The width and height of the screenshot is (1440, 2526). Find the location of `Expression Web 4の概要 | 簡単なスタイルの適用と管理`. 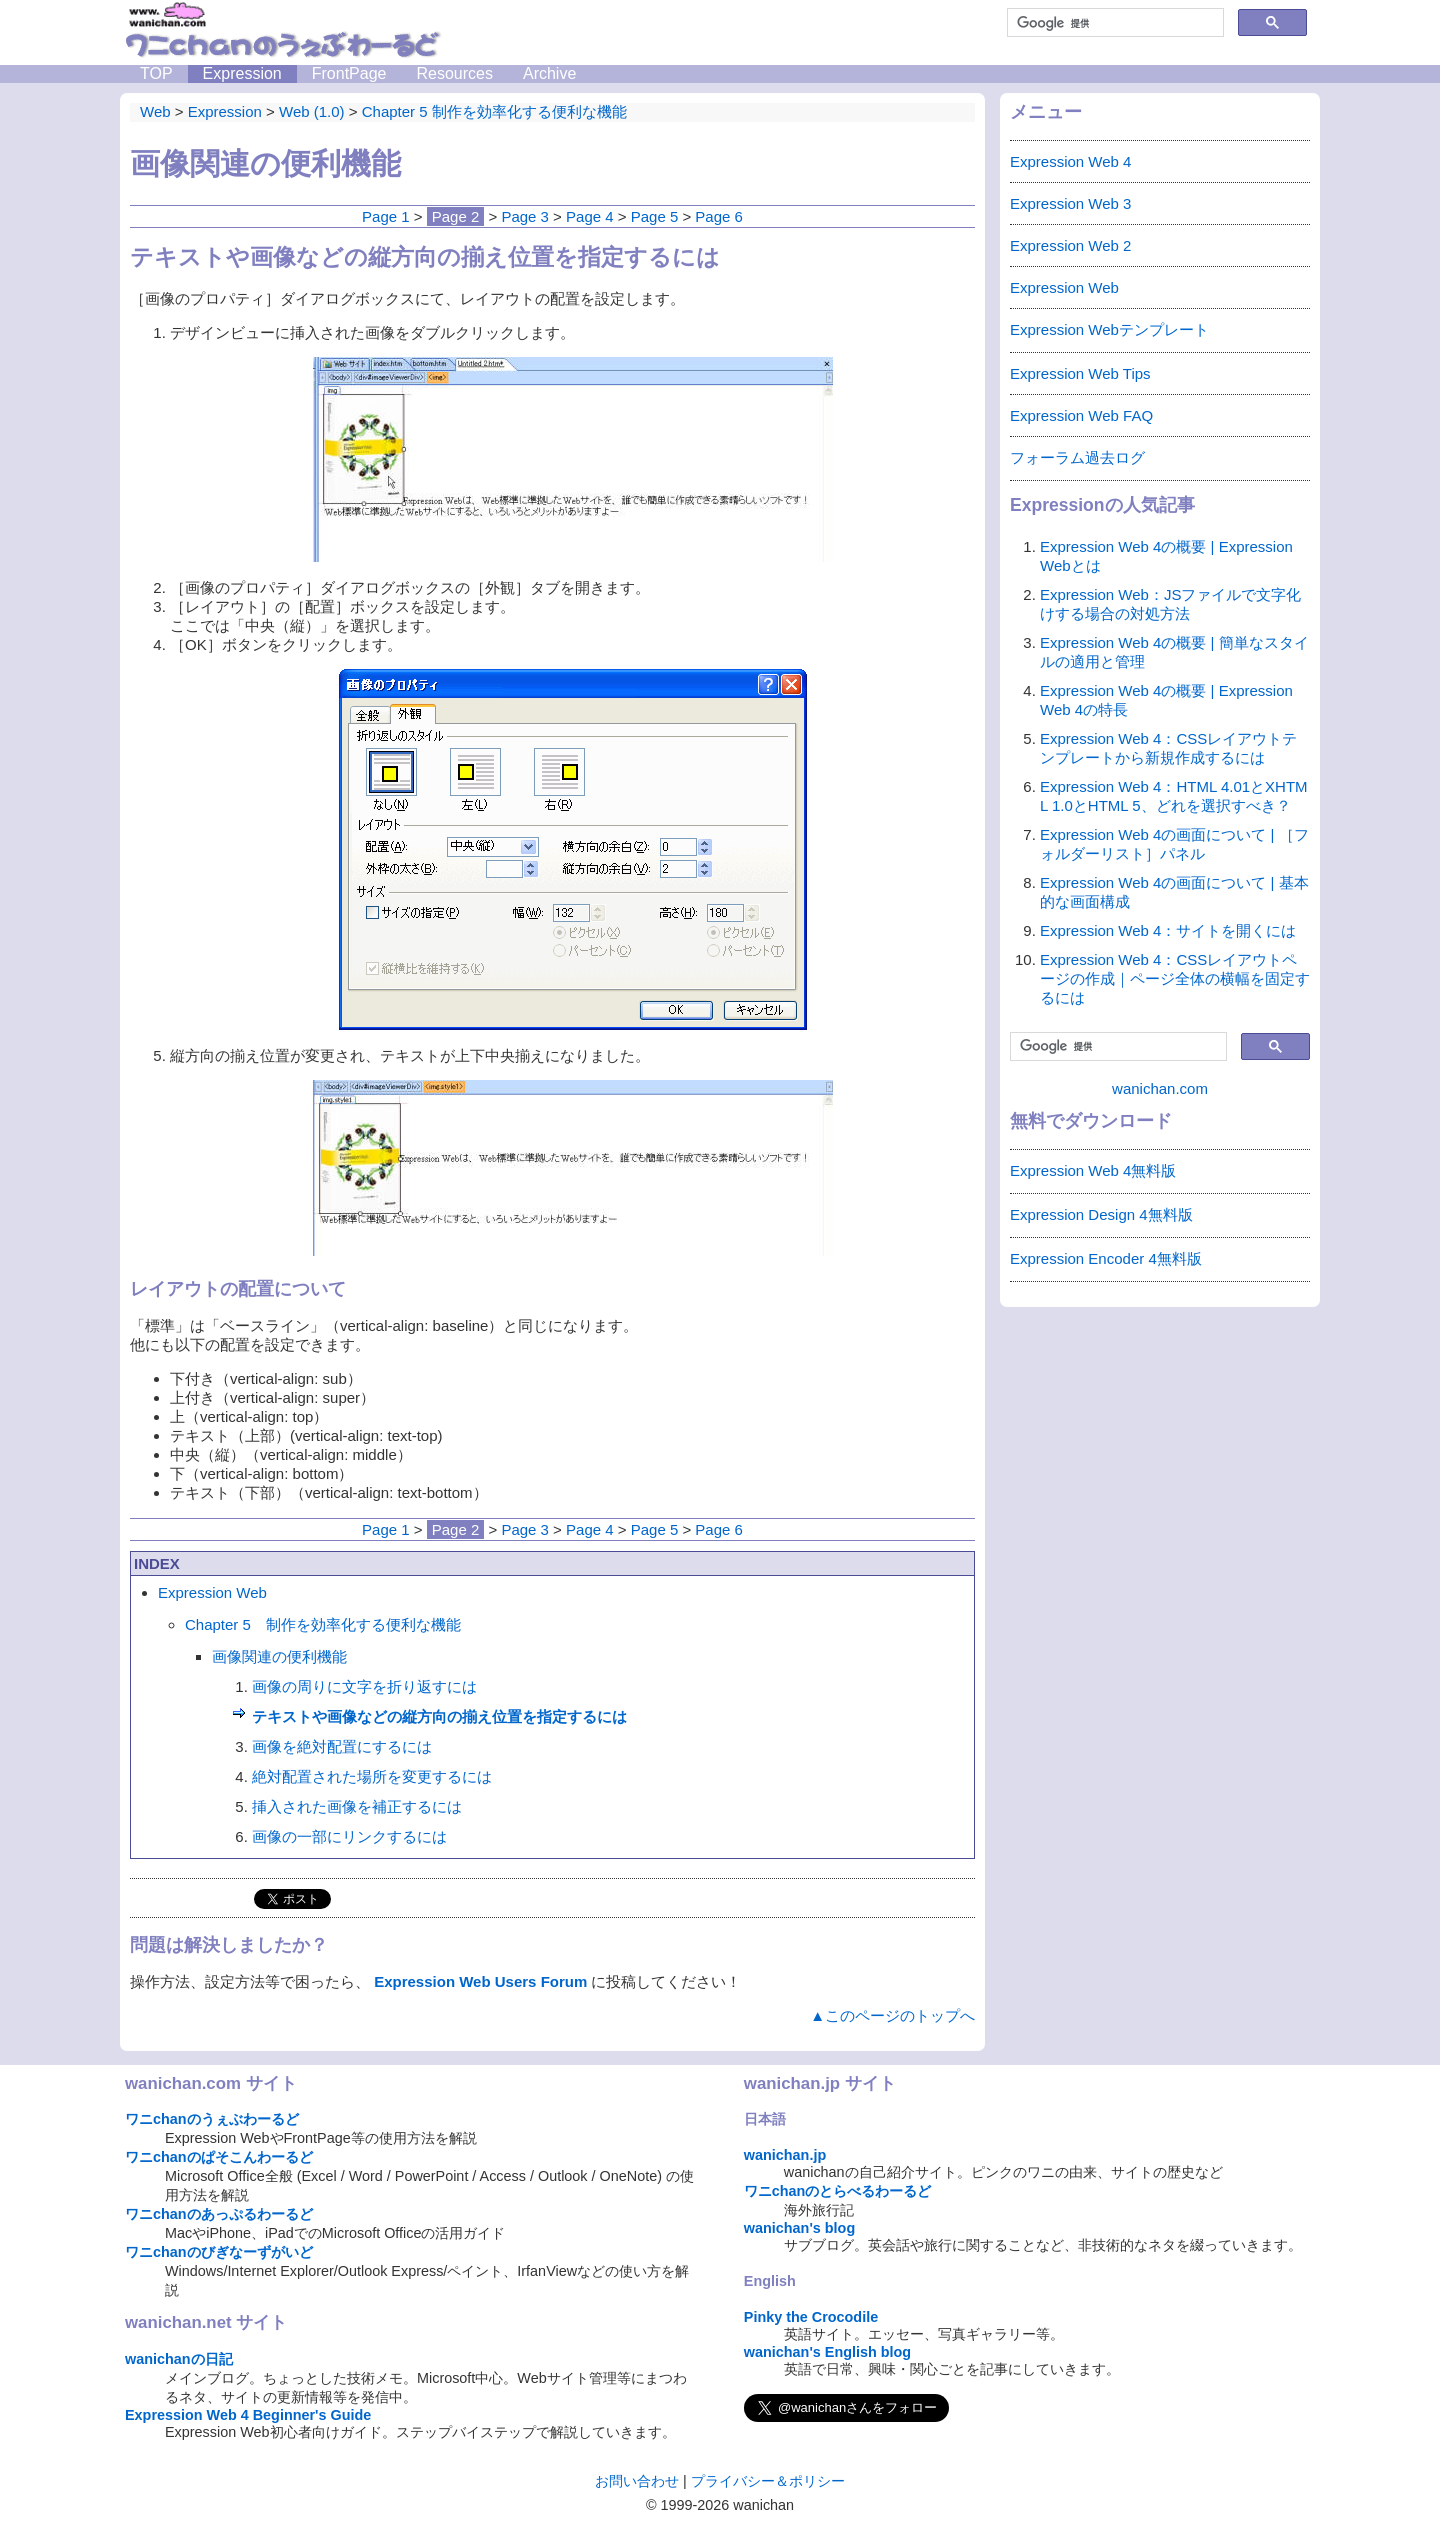

Expression Web 4の概要 | 簡単なスタイルの適用と管理 is located at coordinates (1174, 652).